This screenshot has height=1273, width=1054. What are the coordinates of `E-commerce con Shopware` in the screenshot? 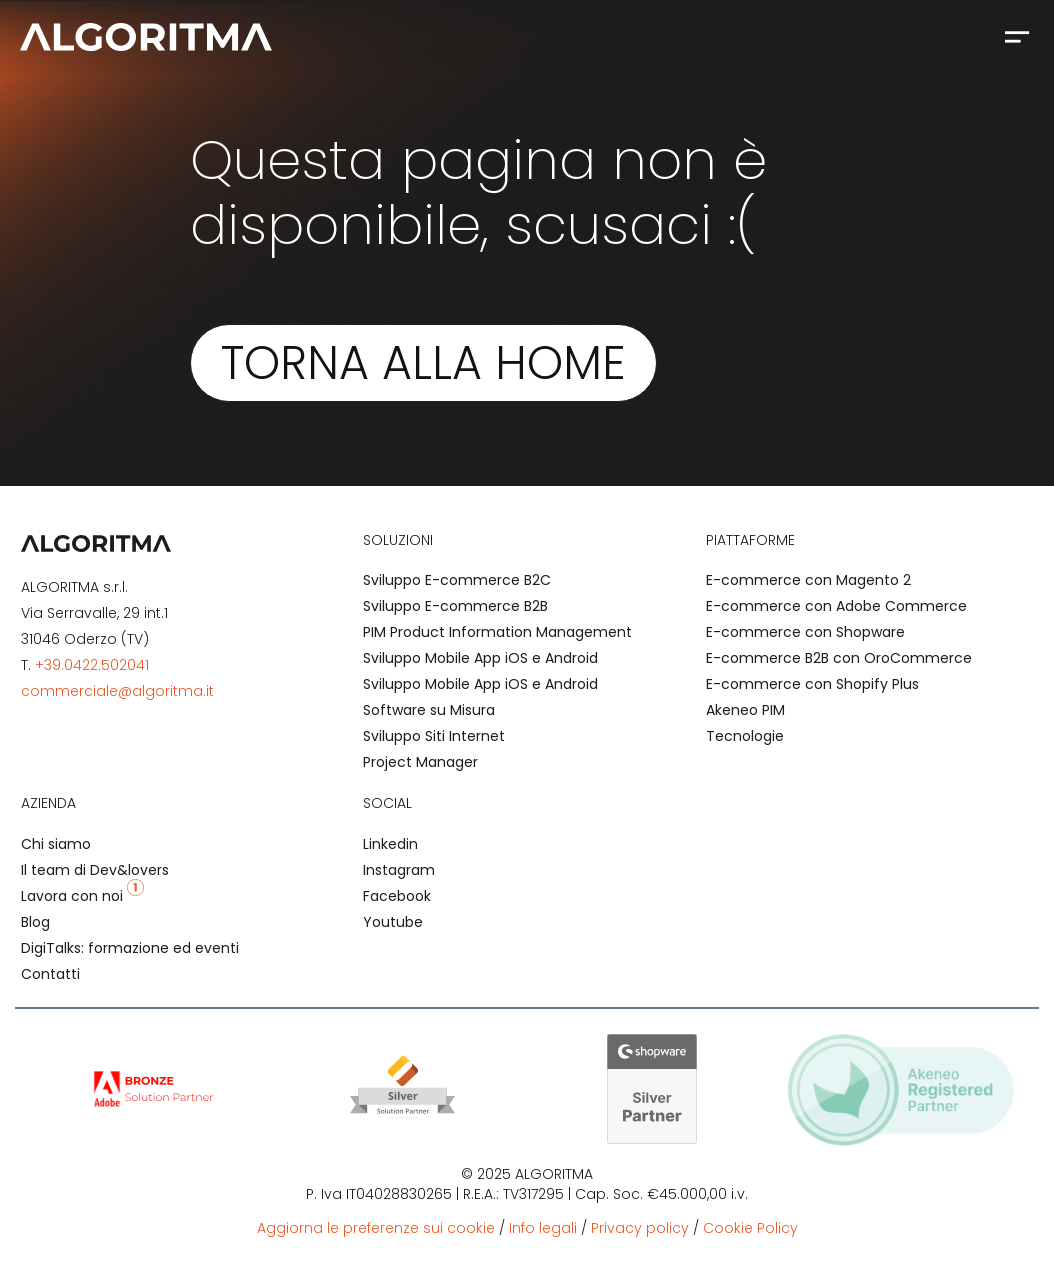 It's located at (805, 632).